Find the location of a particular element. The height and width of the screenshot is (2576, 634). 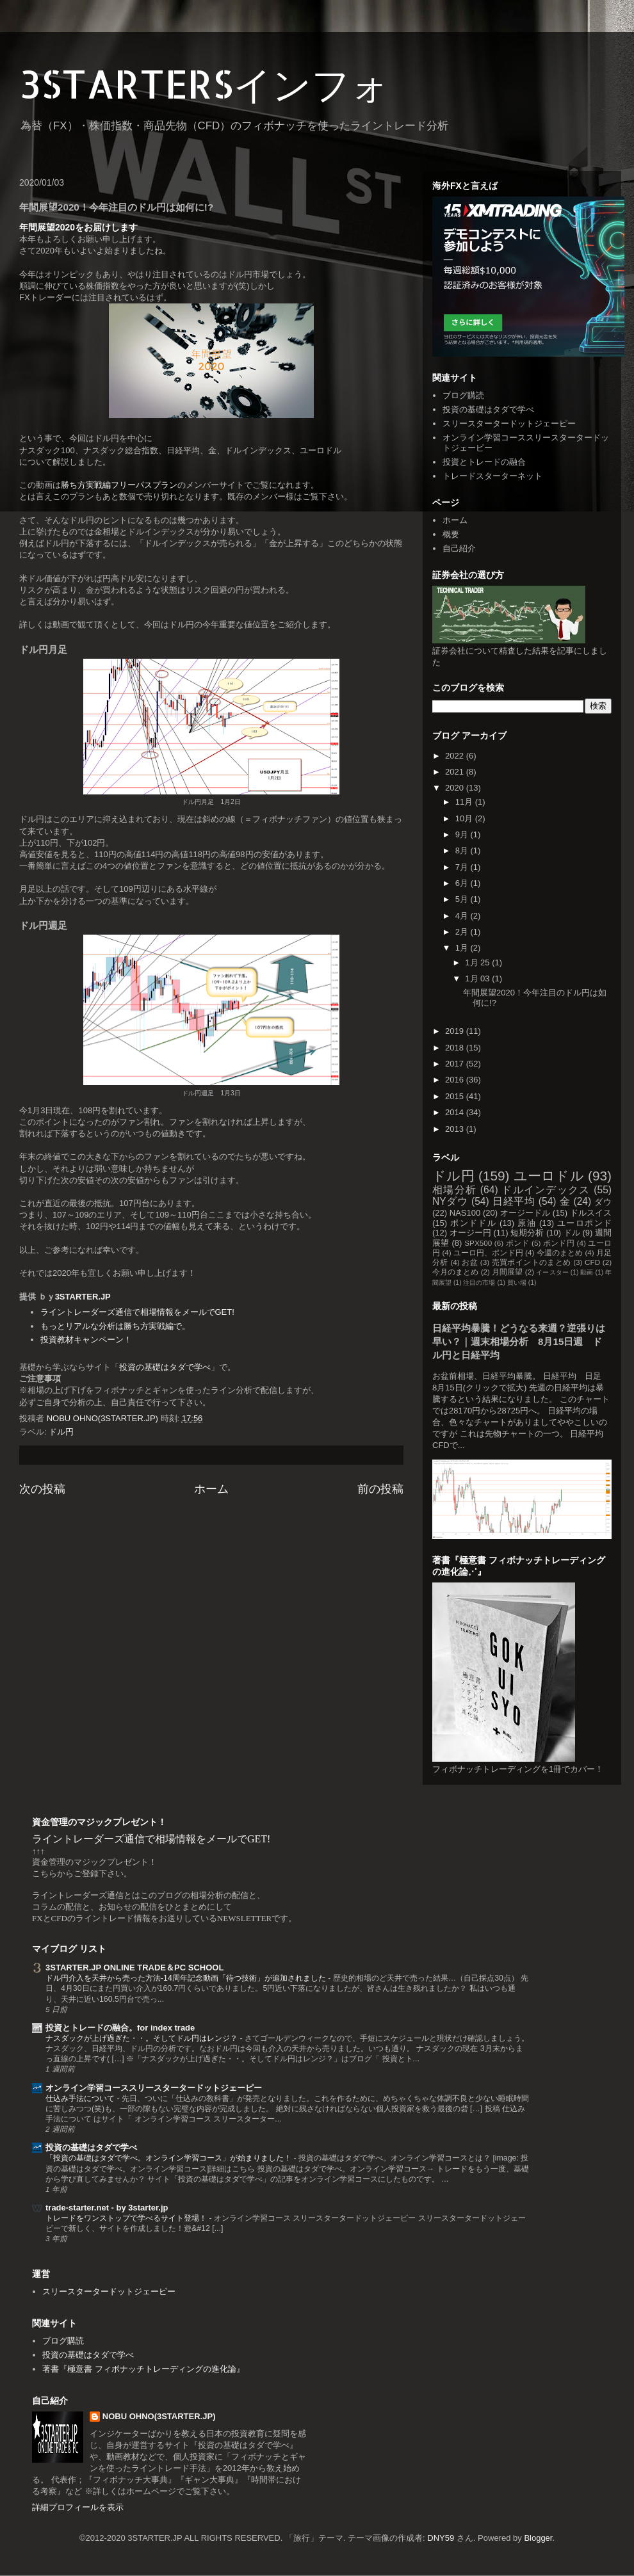

ドル円 is located at coordinates (61, 1432).